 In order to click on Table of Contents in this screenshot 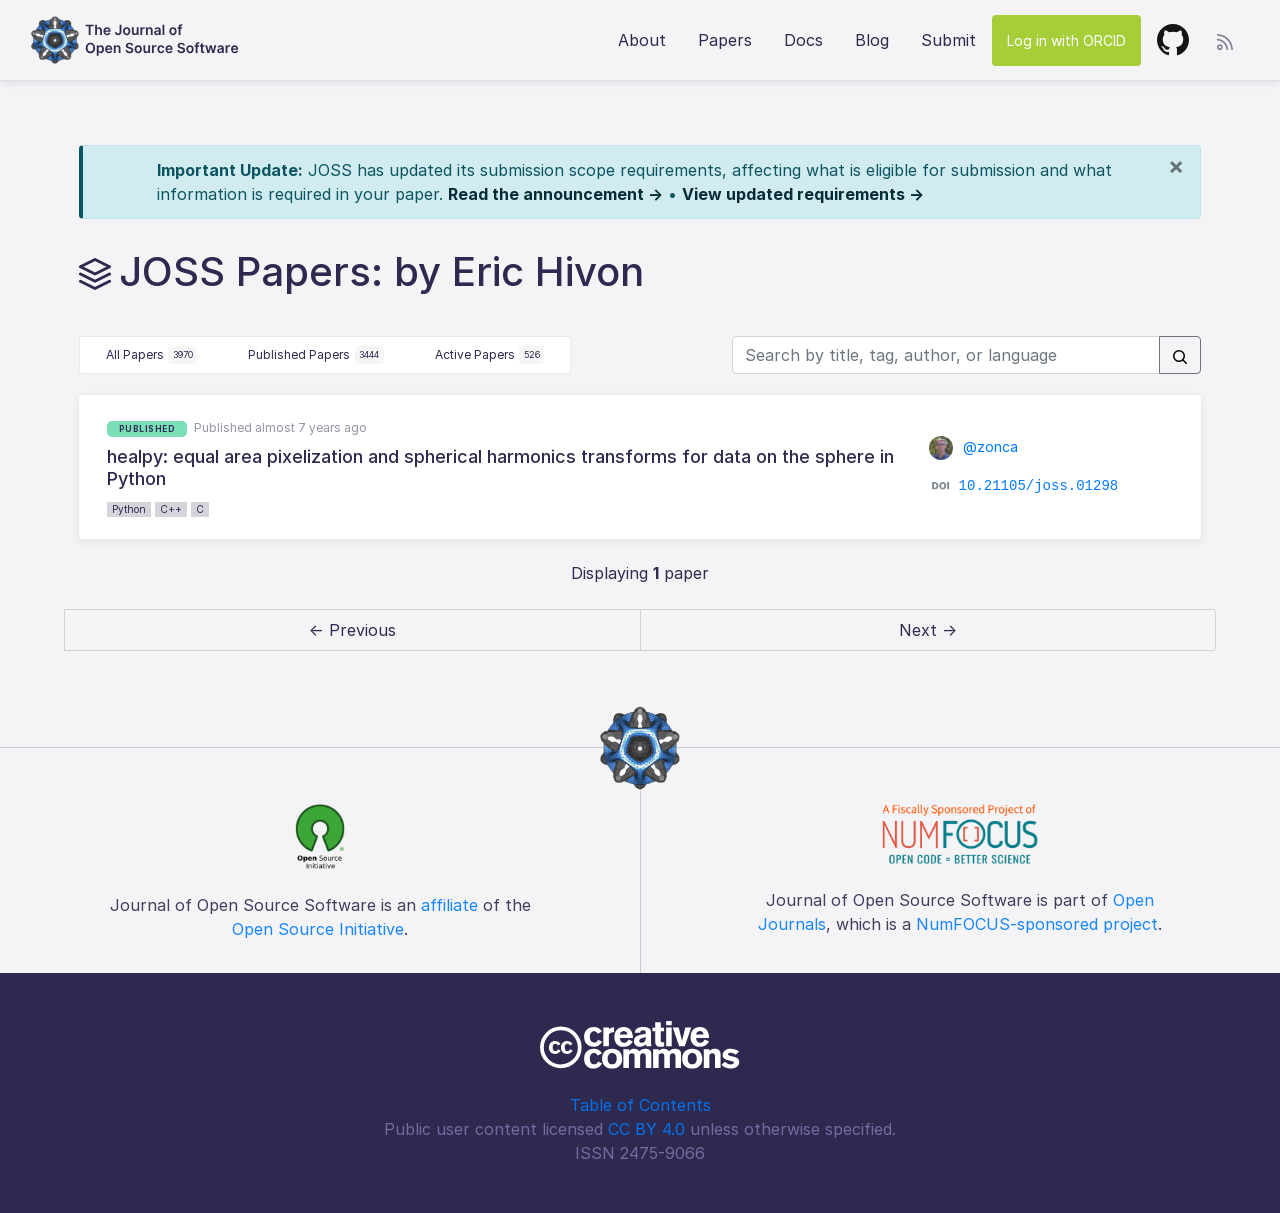, I will do `click(640, 1105)`.